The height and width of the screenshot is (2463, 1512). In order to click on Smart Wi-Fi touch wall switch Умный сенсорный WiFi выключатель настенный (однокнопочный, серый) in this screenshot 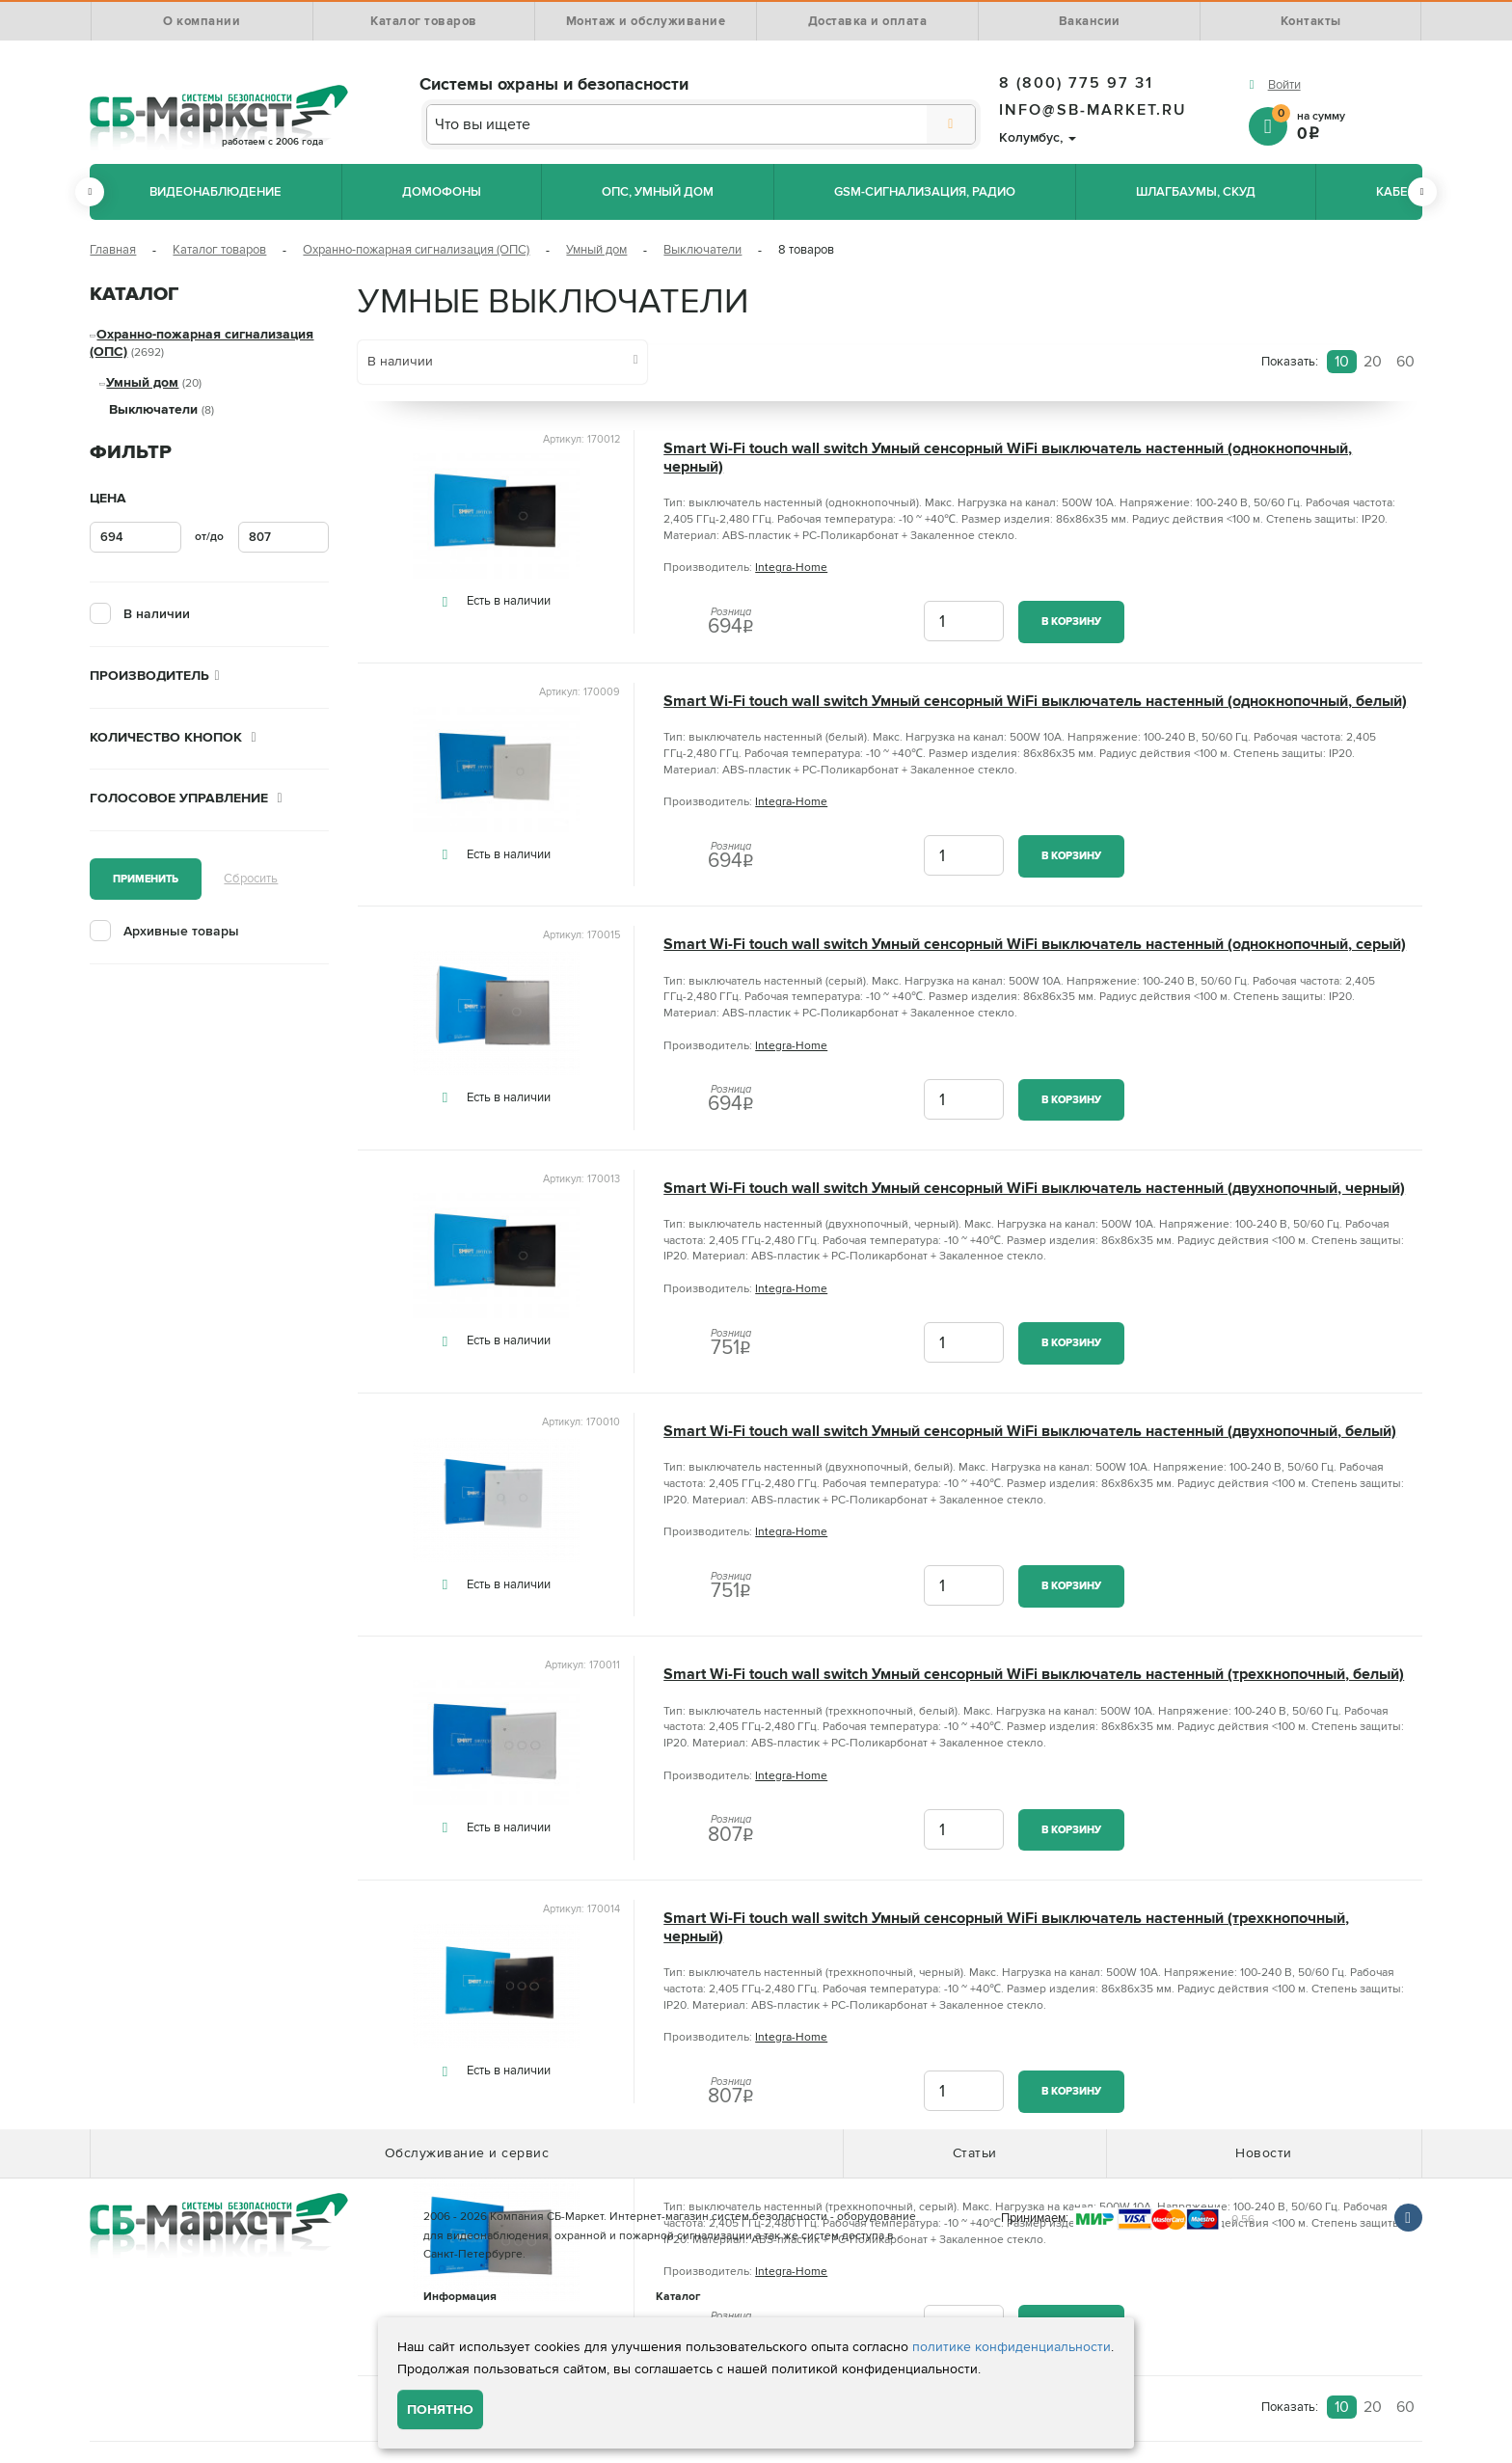, I will do `click(1034, 944)`.